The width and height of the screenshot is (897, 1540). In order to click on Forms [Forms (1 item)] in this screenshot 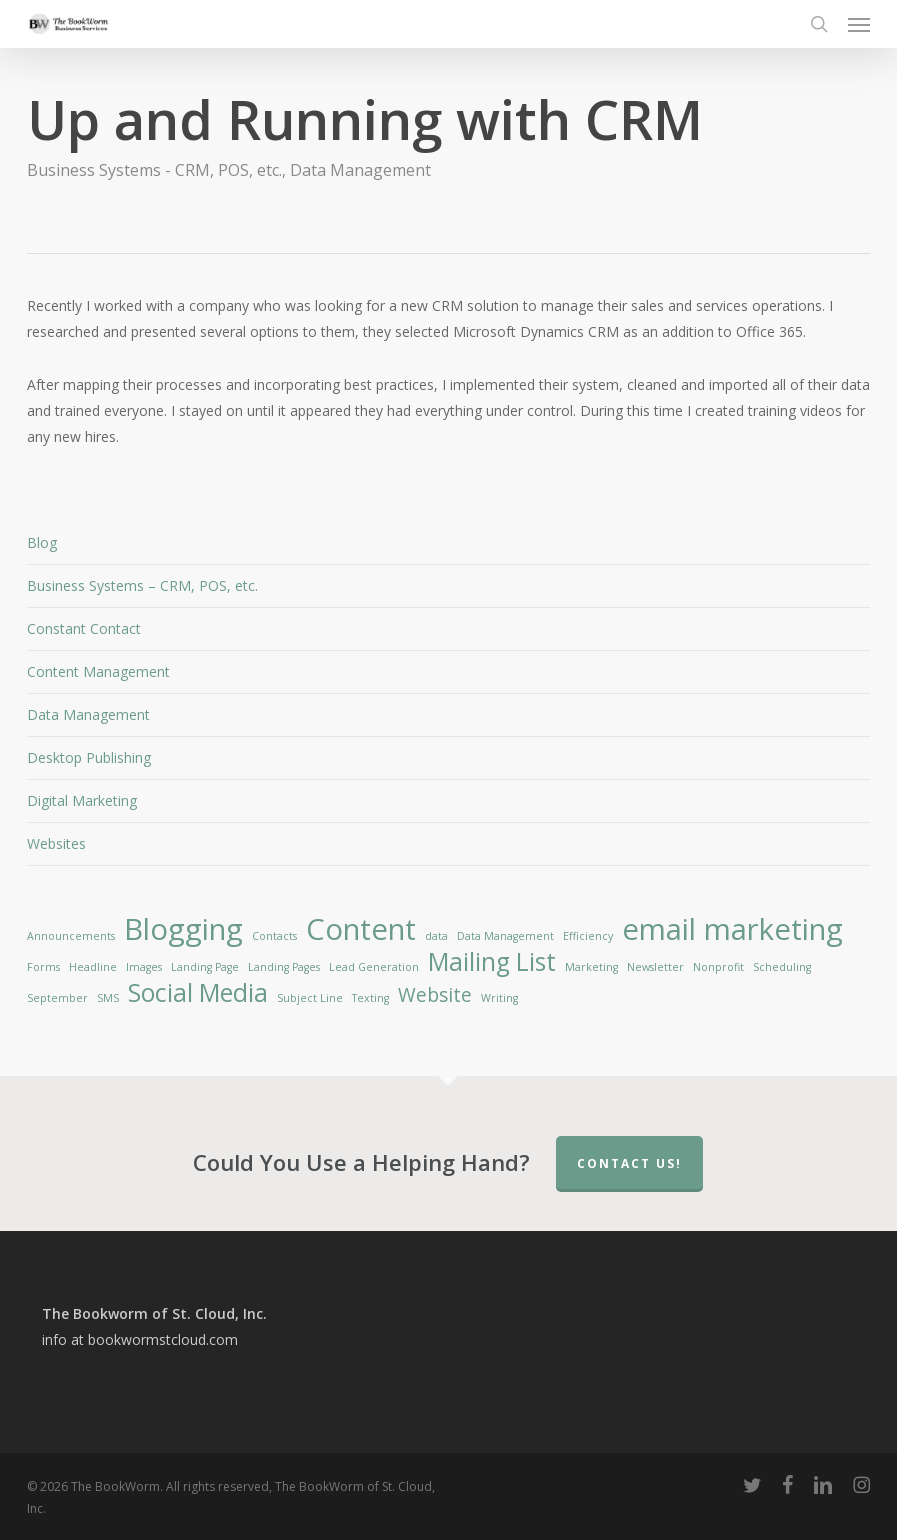, I will do `click(43, 967)`.